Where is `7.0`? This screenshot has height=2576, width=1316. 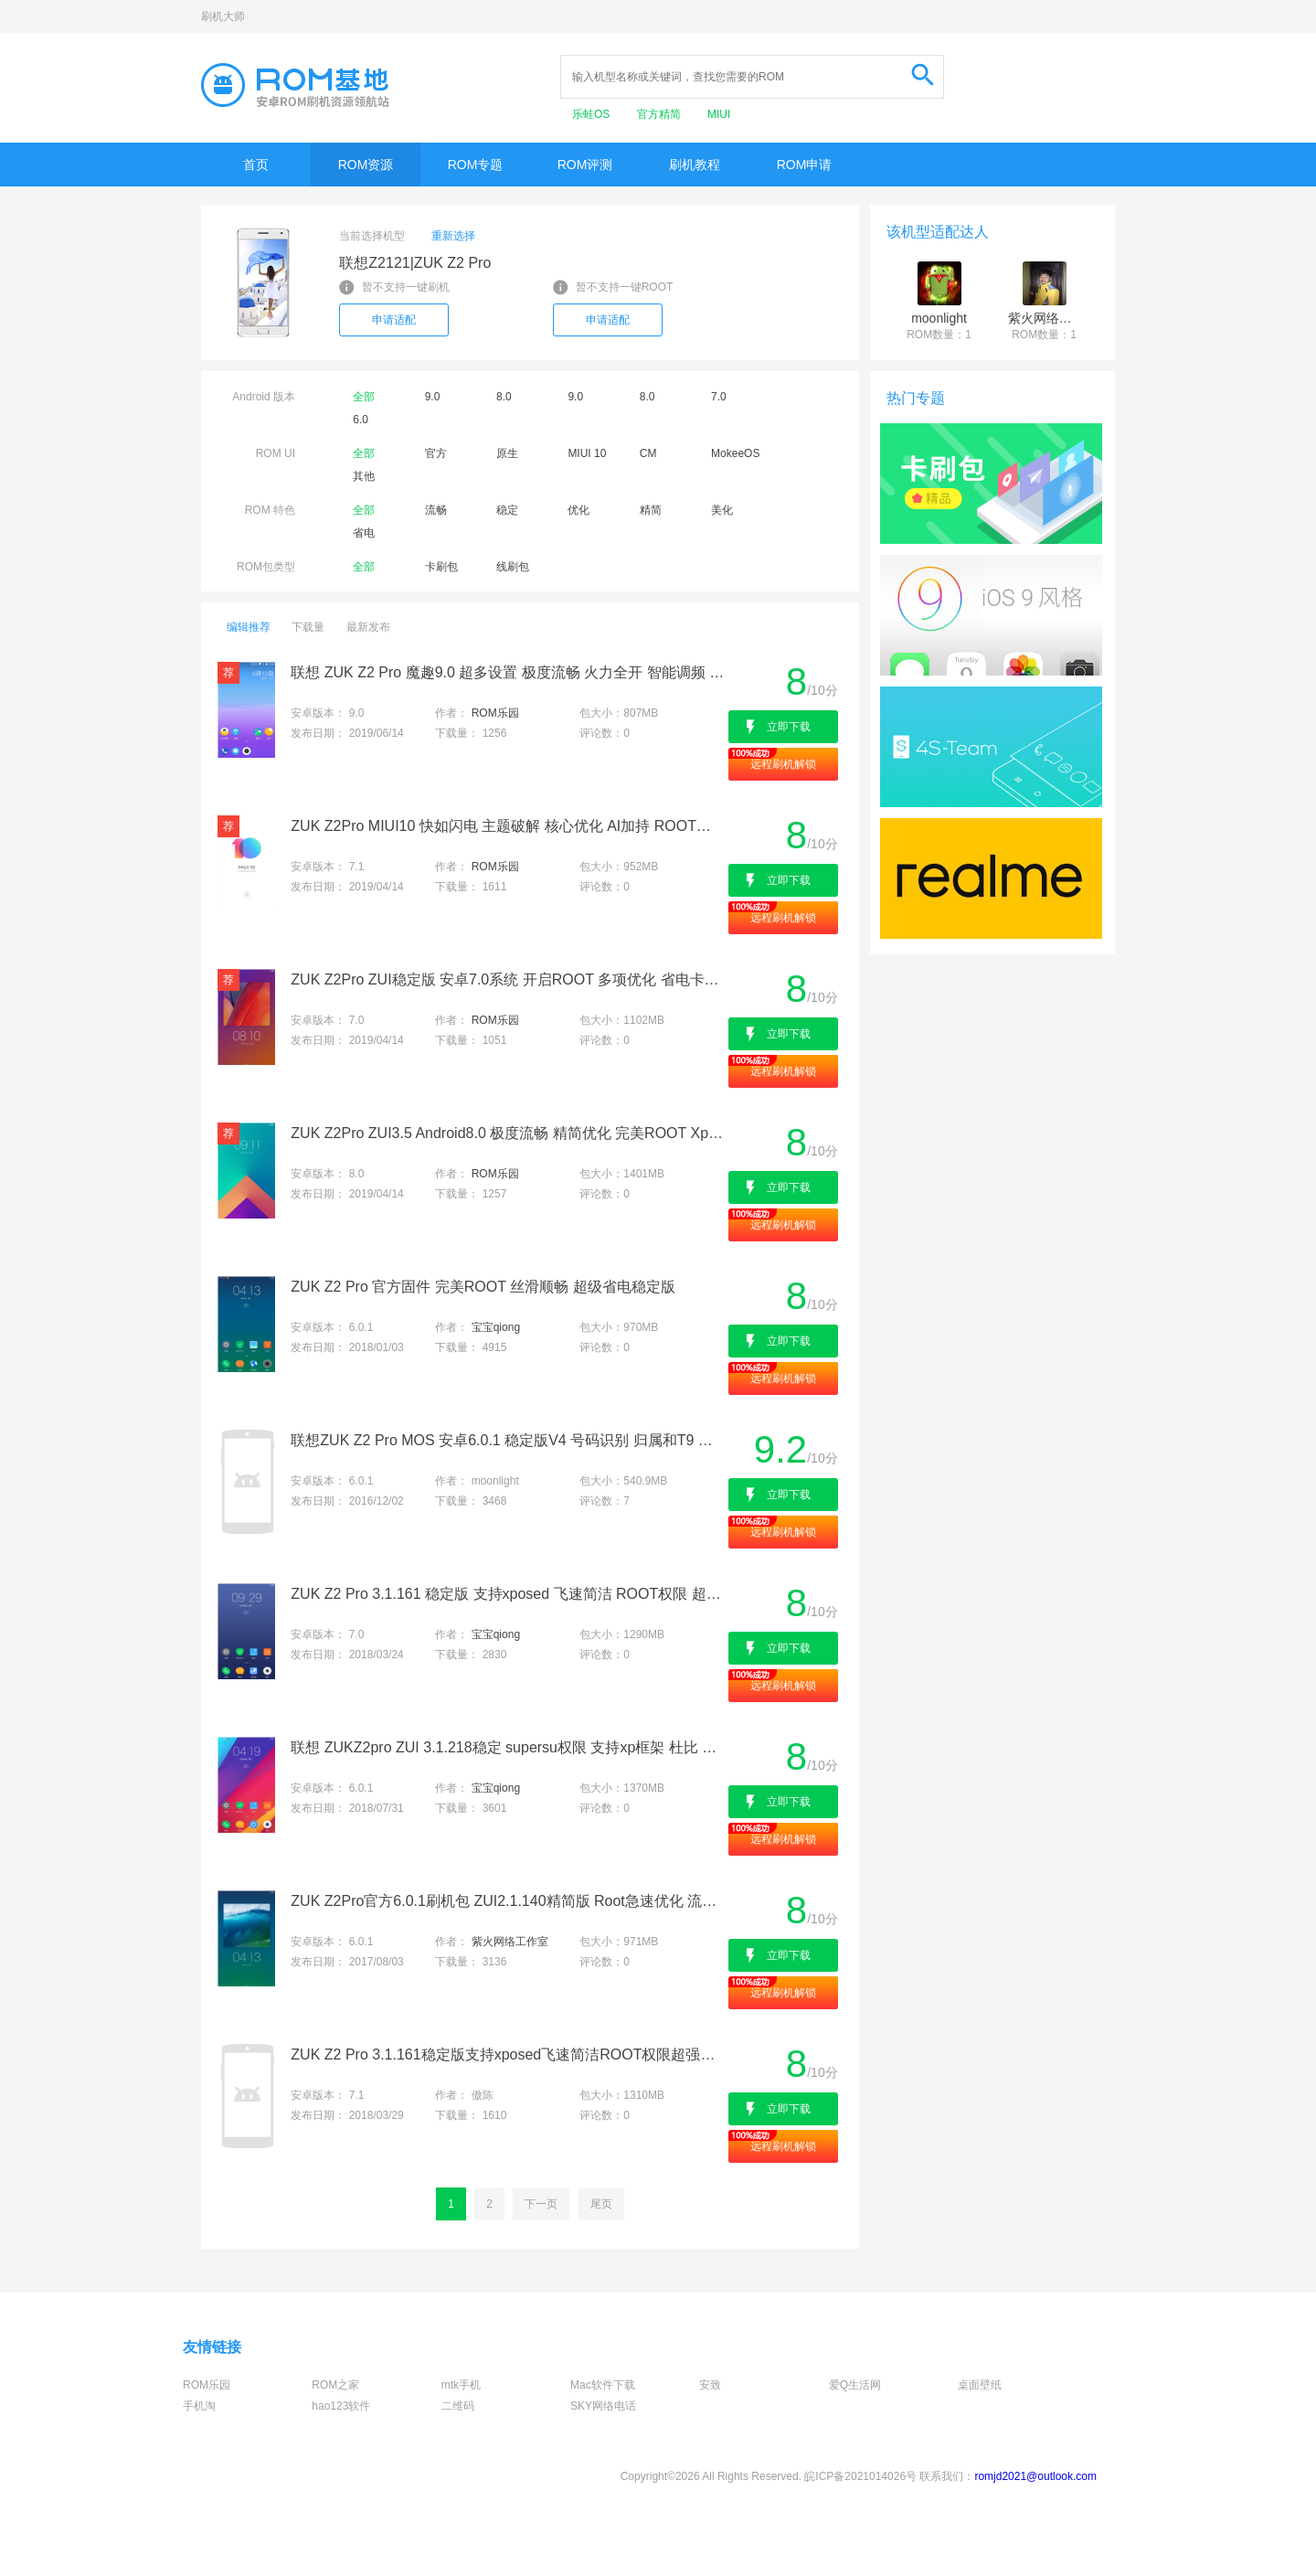
7.0 is located at coordinates (719, 396).